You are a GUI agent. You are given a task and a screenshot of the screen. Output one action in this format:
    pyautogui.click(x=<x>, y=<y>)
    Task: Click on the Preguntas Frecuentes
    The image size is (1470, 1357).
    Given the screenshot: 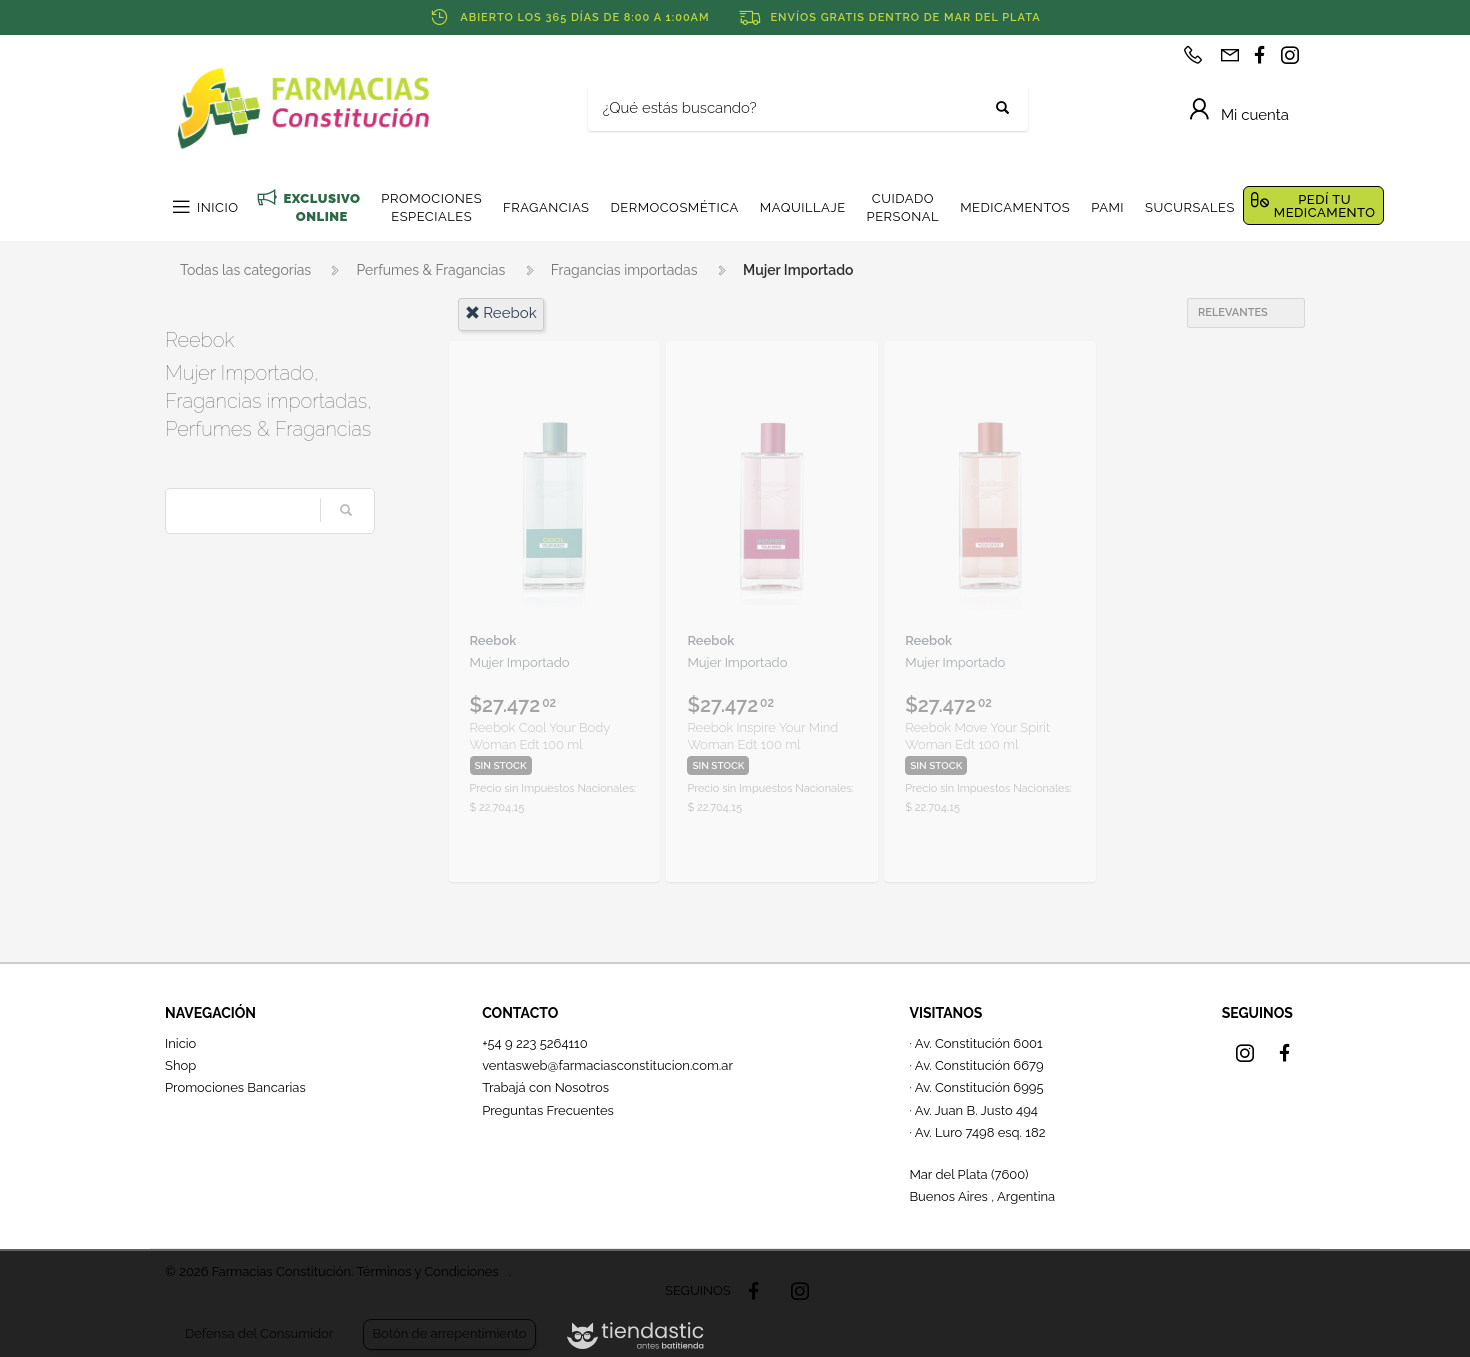 What is the action you would take?
    pyautogui.click(x=548, y=1110)
    